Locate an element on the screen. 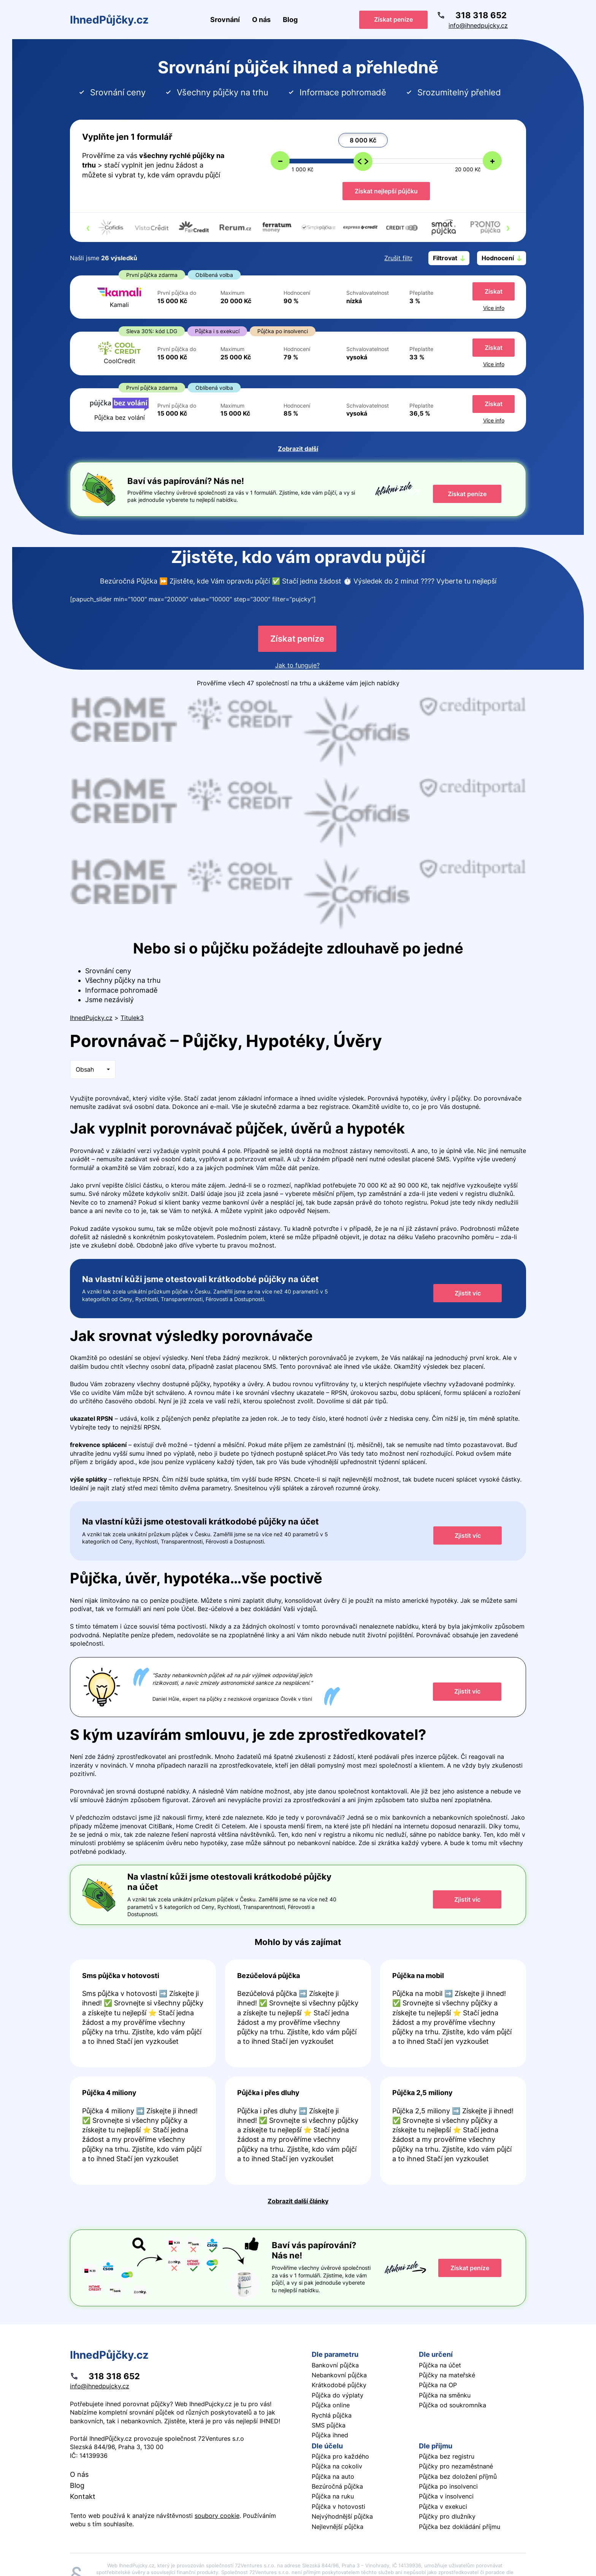 The width and height of the screenshot is (596, 2576). soubory cookie is located at coordinates (217, 2515).